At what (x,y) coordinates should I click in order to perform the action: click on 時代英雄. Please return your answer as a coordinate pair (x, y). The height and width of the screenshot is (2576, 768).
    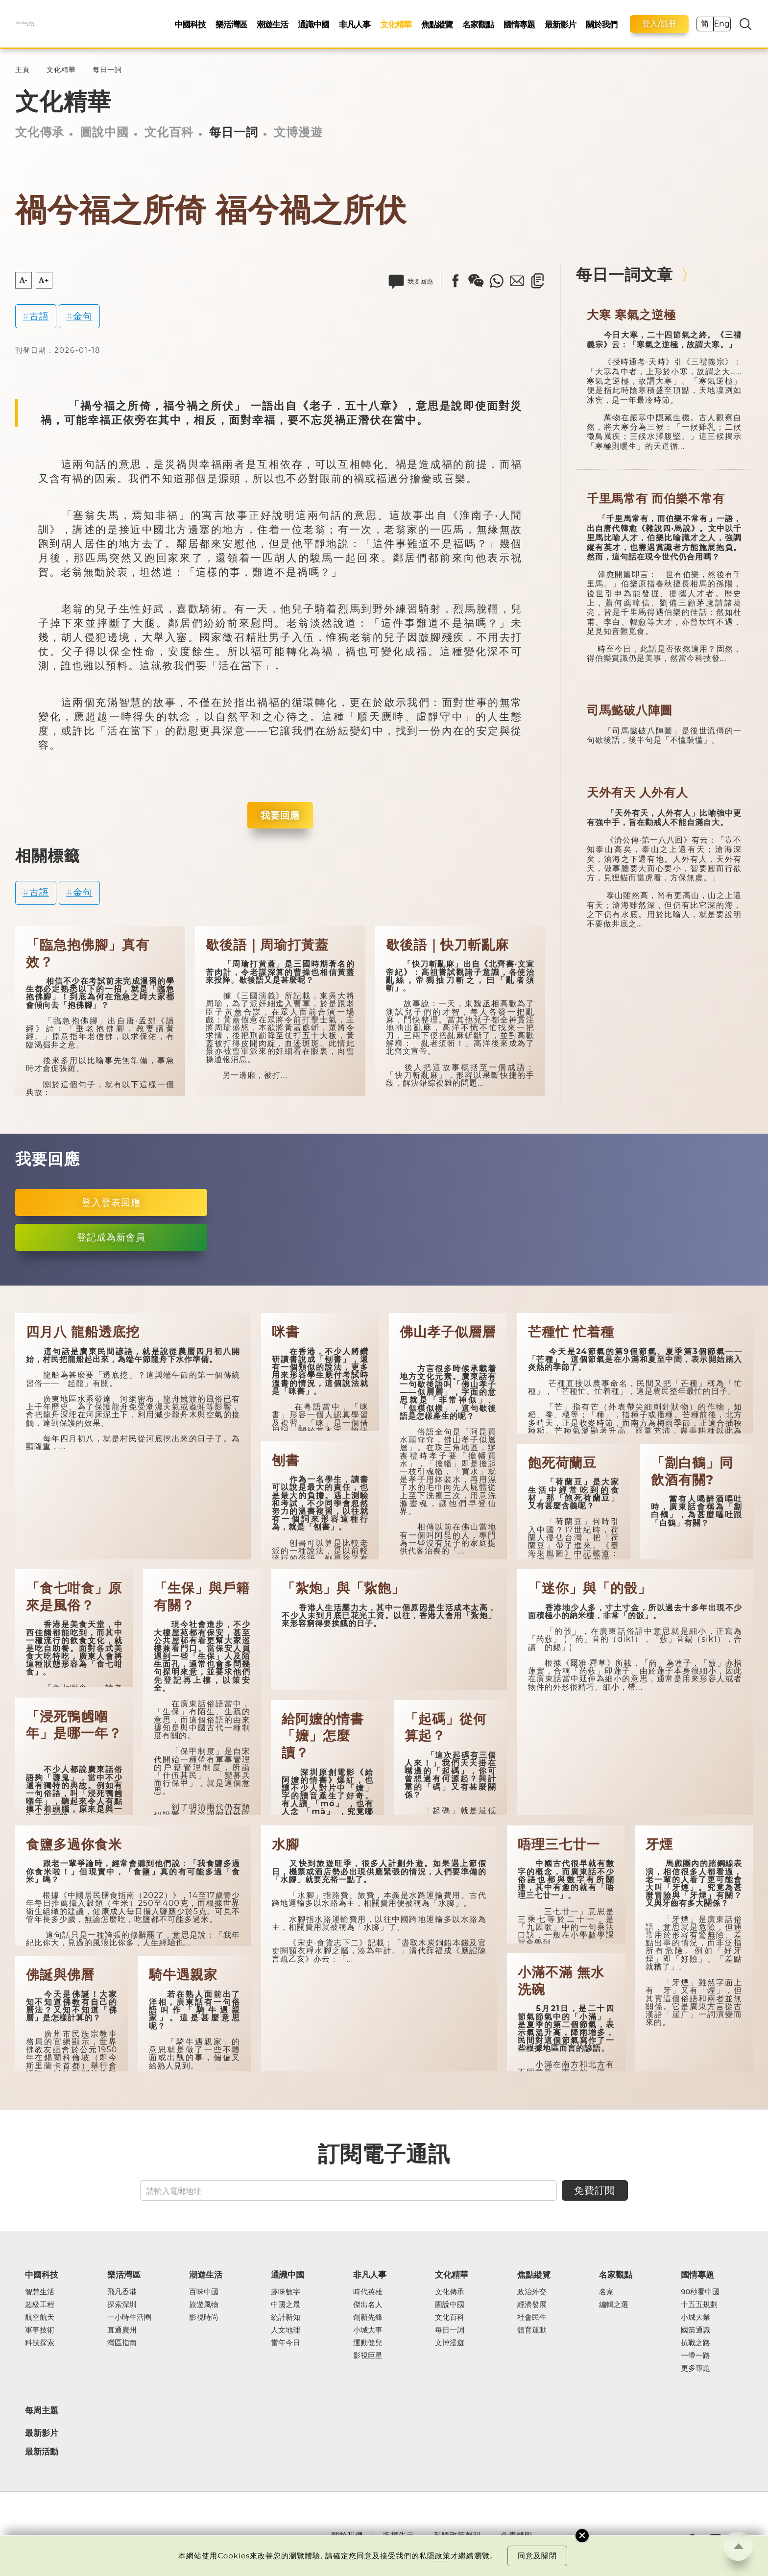
    Looking at the image, I should click on (368, 2292).